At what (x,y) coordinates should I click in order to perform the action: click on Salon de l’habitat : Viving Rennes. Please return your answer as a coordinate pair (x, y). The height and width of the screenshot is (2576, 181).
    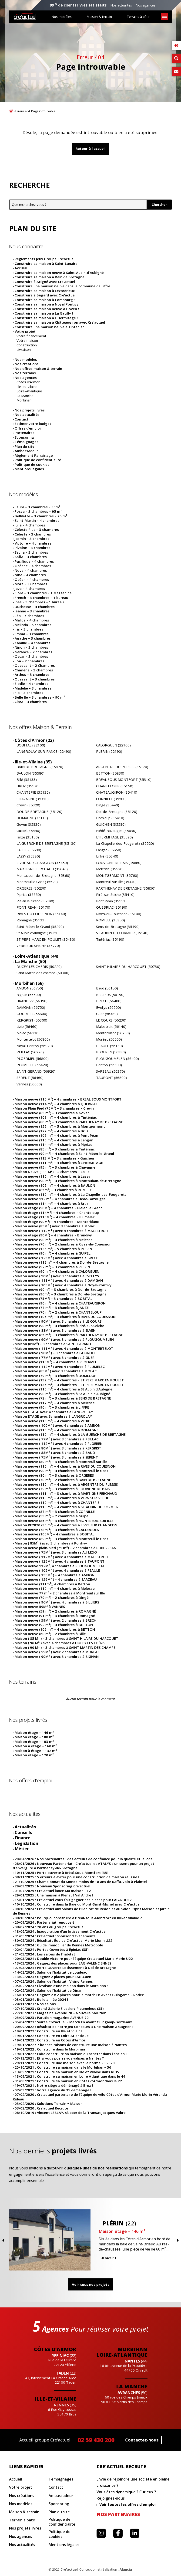
    Looking at the image, I should click on (54, 1981).